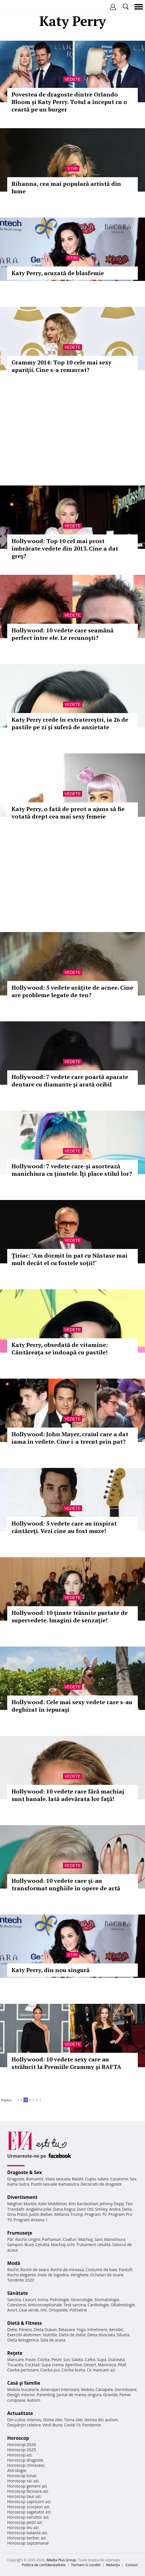 Image resolution: width=145 pixels, height=2576 pixels. Describe the element at coordinates (97, 2329) in the screenshot. I see `Intretinere` at that location.